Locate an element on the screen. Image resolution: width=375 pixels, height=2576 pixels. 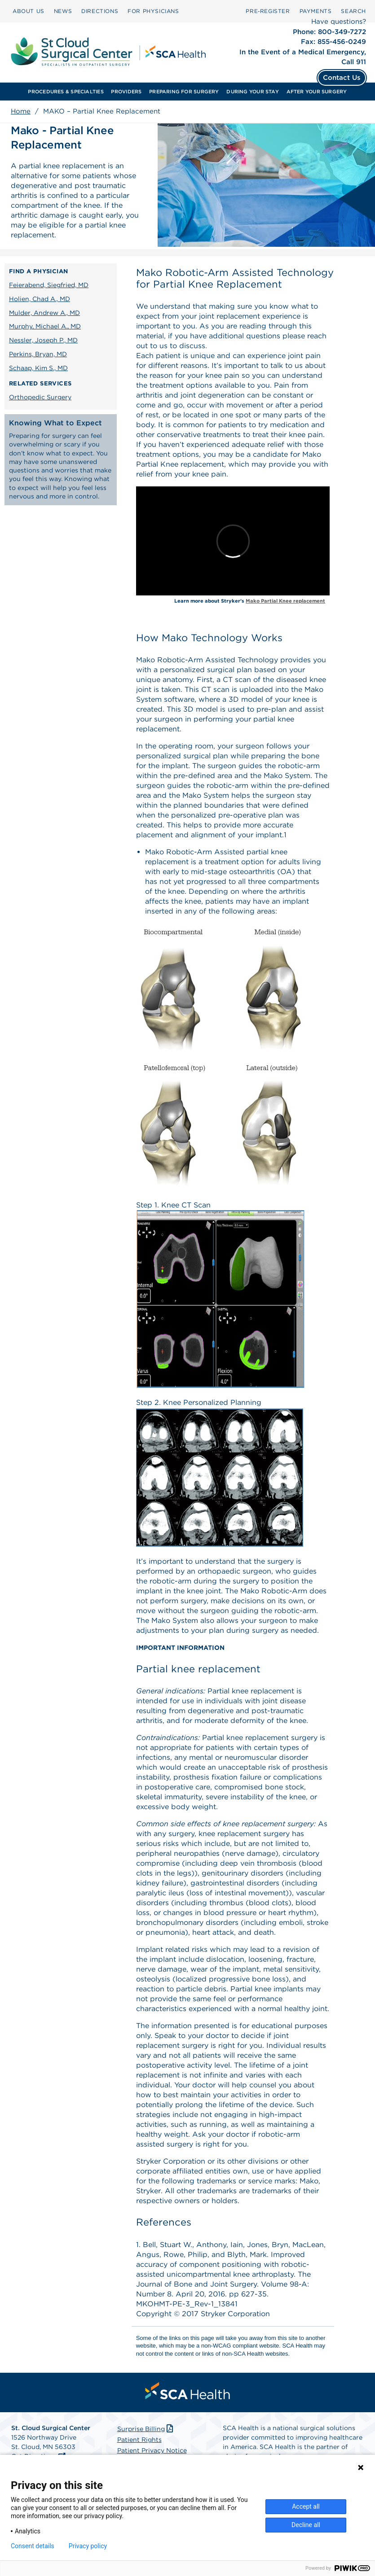
Murphy, Michael A., MD is located at coordinates (45, 326).